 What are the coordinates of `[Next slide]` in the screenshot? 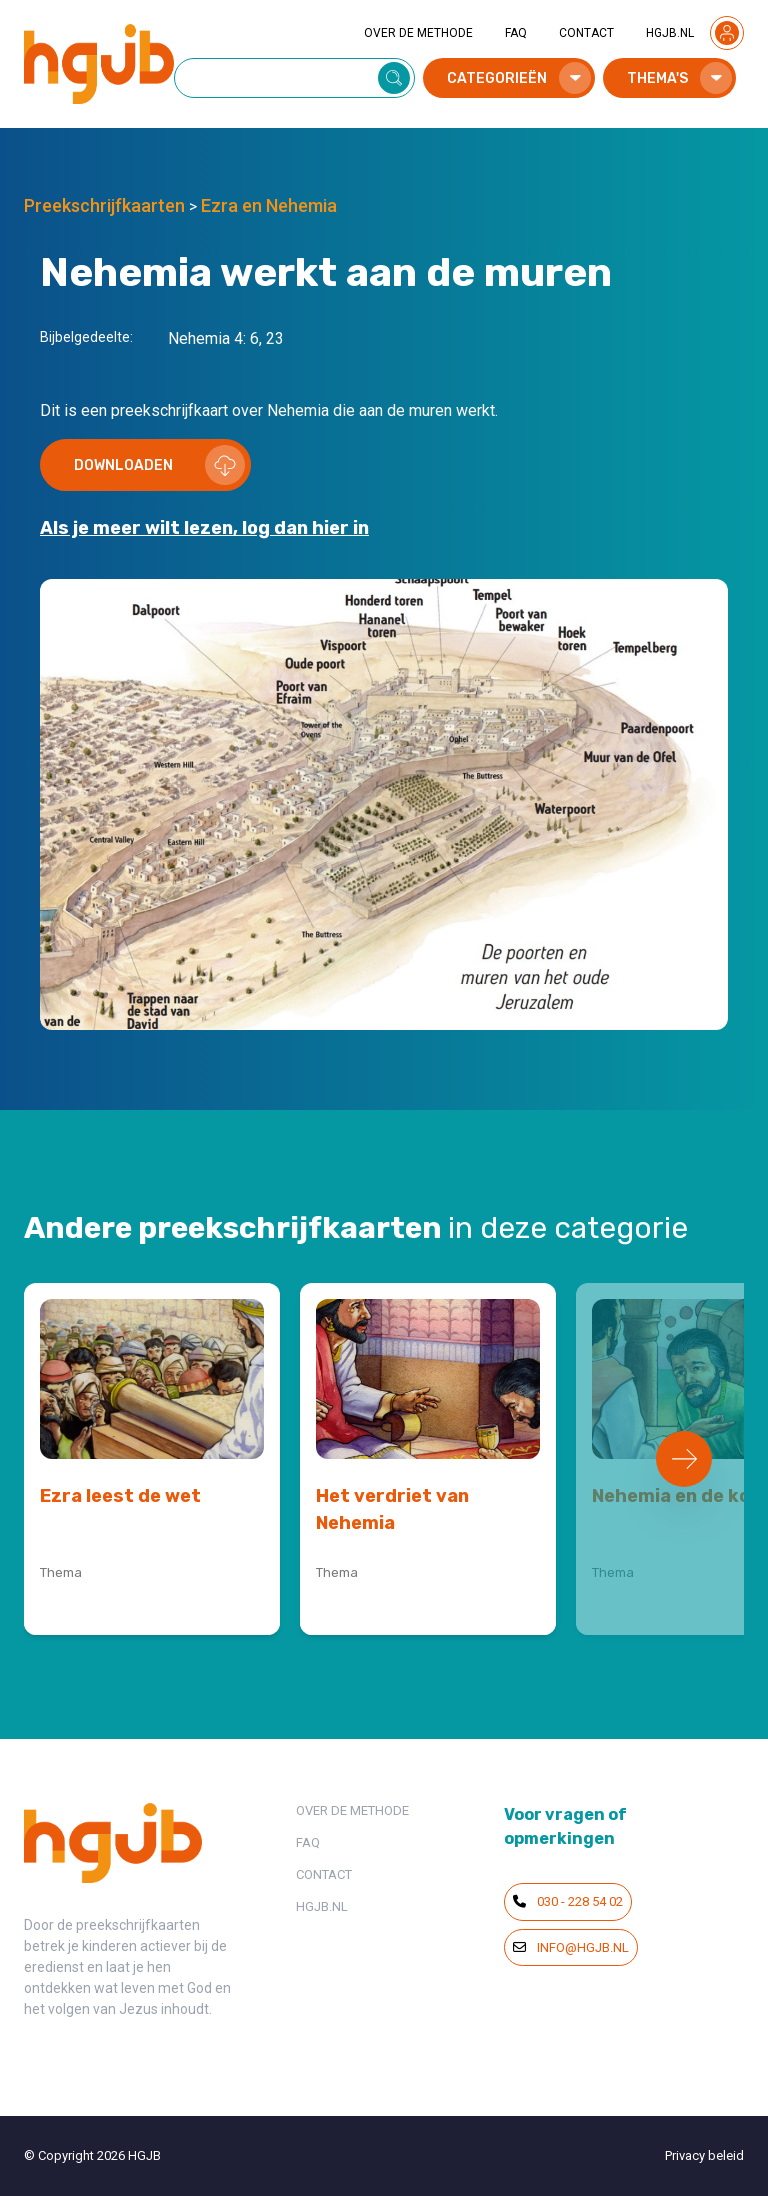 It's located at (684, 1459).